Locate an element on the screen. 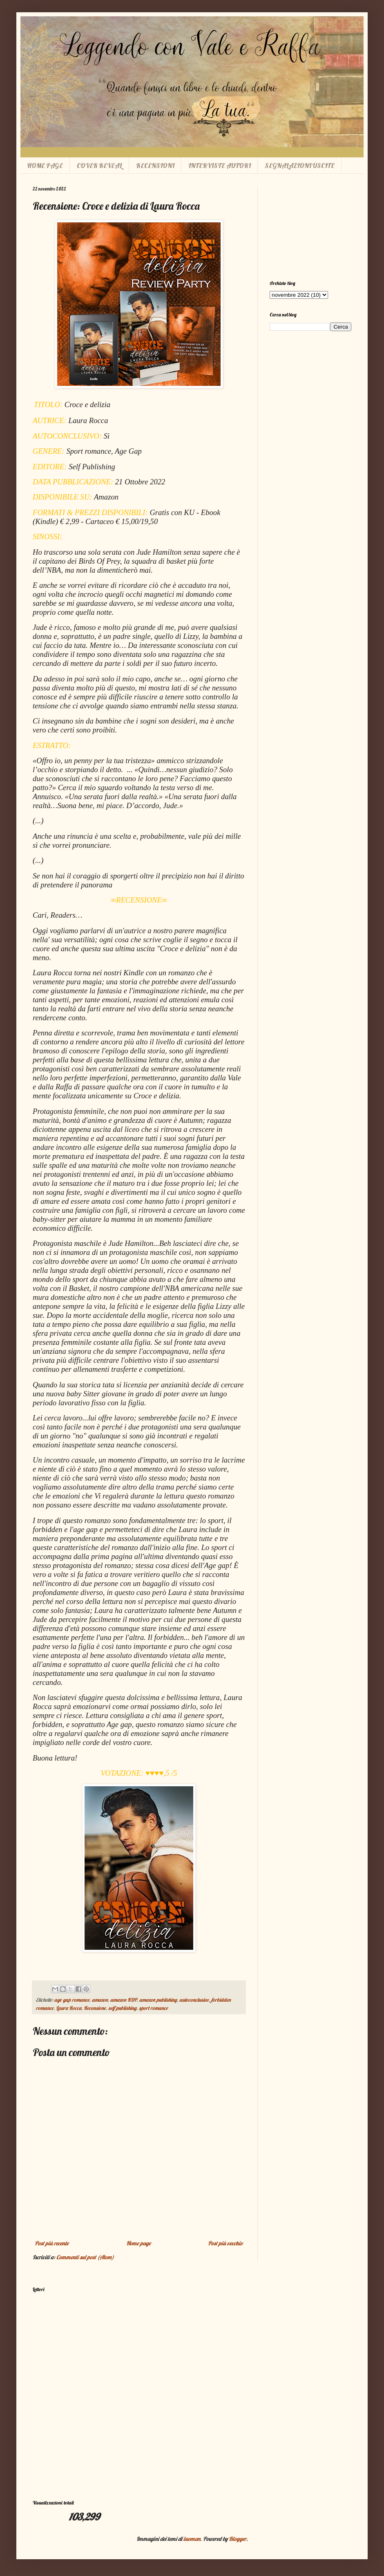  RECENSIONI is located at coordinates (155, 165).